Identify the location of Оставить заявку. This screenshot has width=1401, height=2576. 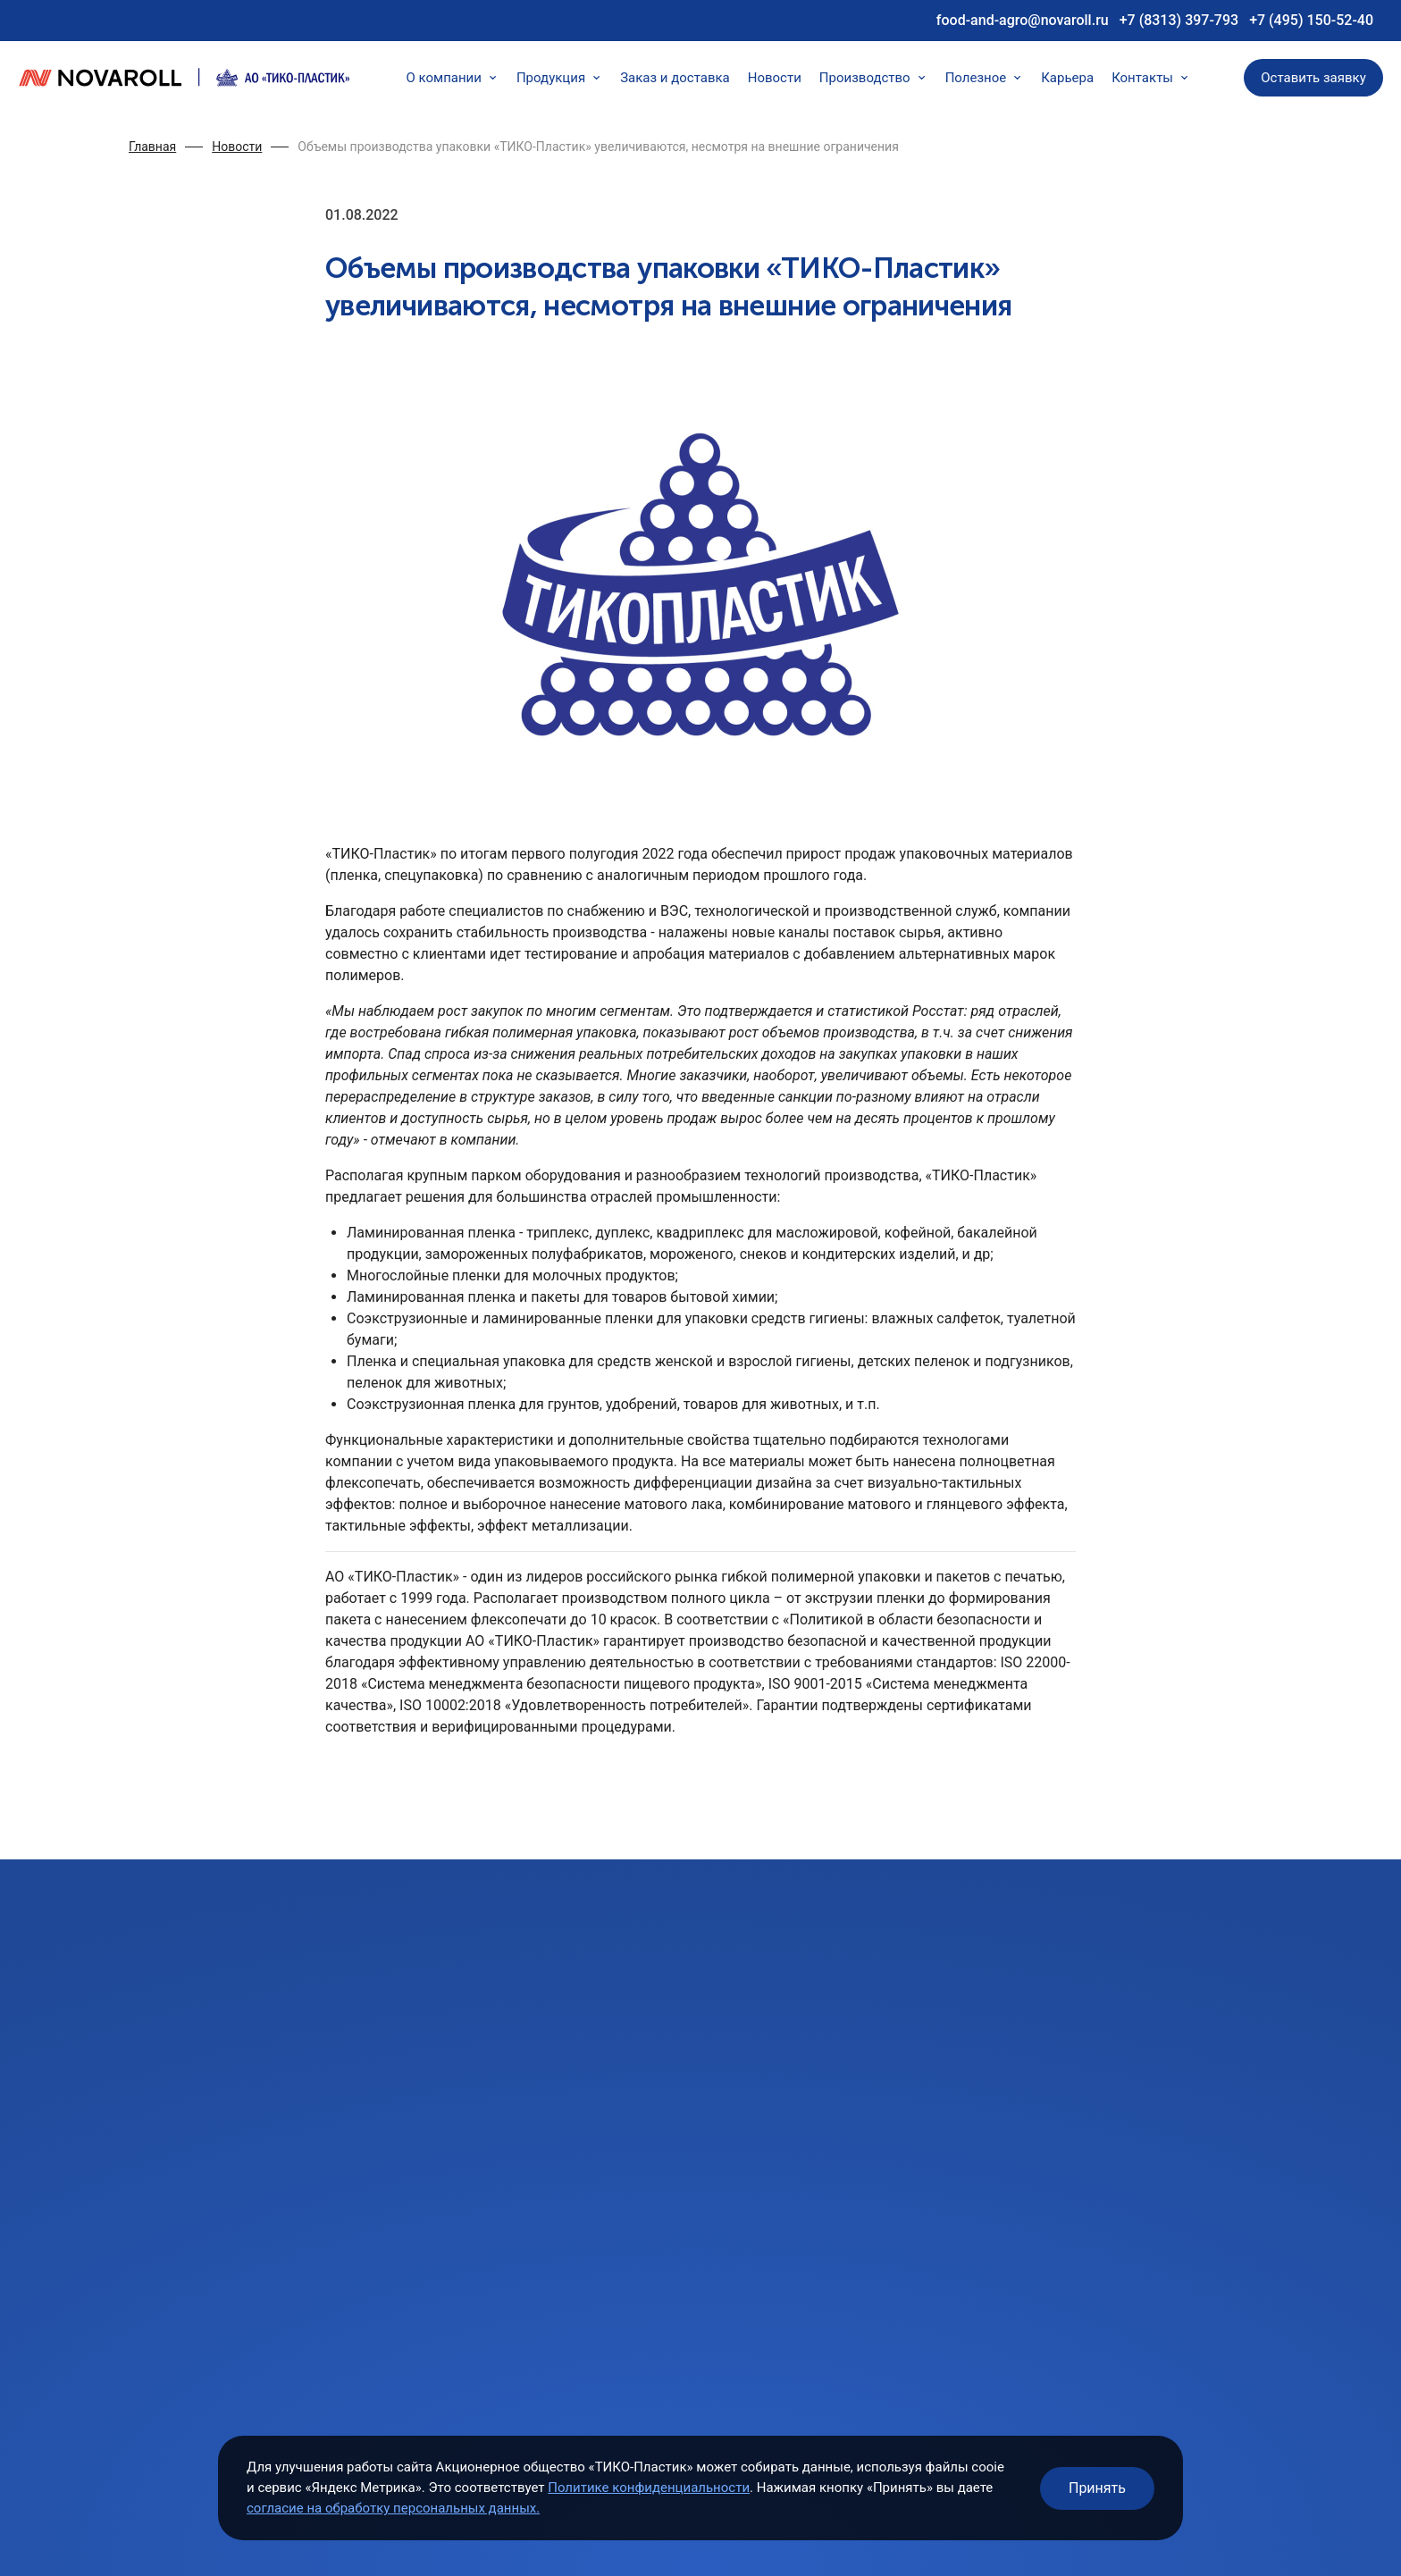
(1313, 78).